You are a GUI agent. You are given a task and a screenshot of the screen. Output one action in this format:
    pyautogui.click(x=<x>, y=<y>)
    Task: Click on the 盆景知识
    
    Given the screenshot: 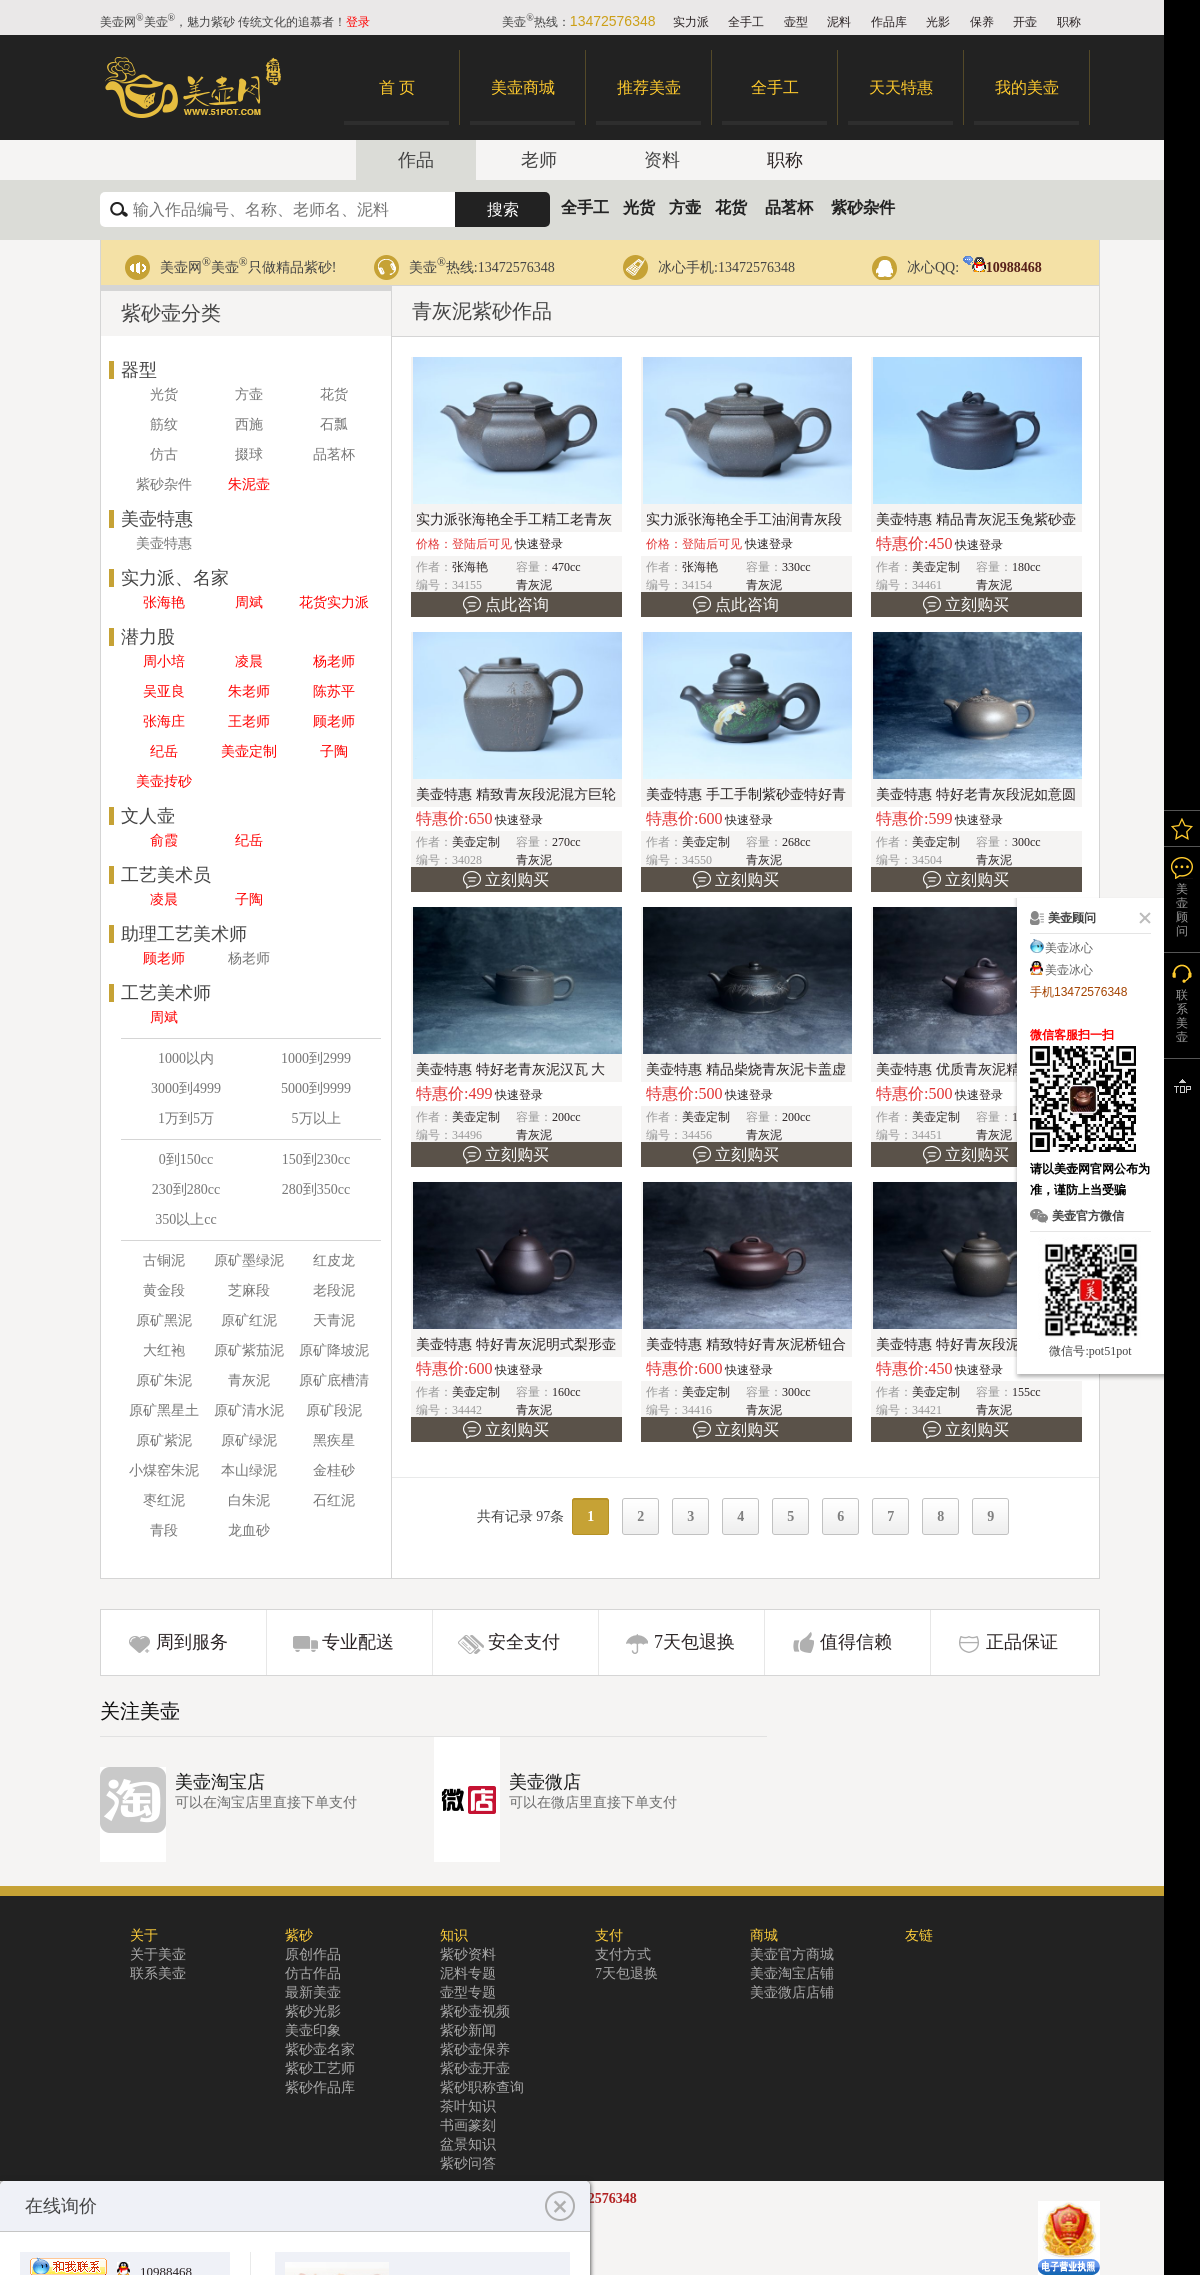 What is the action you would take?
    pyautogui.click(x=468, y=2144)
    